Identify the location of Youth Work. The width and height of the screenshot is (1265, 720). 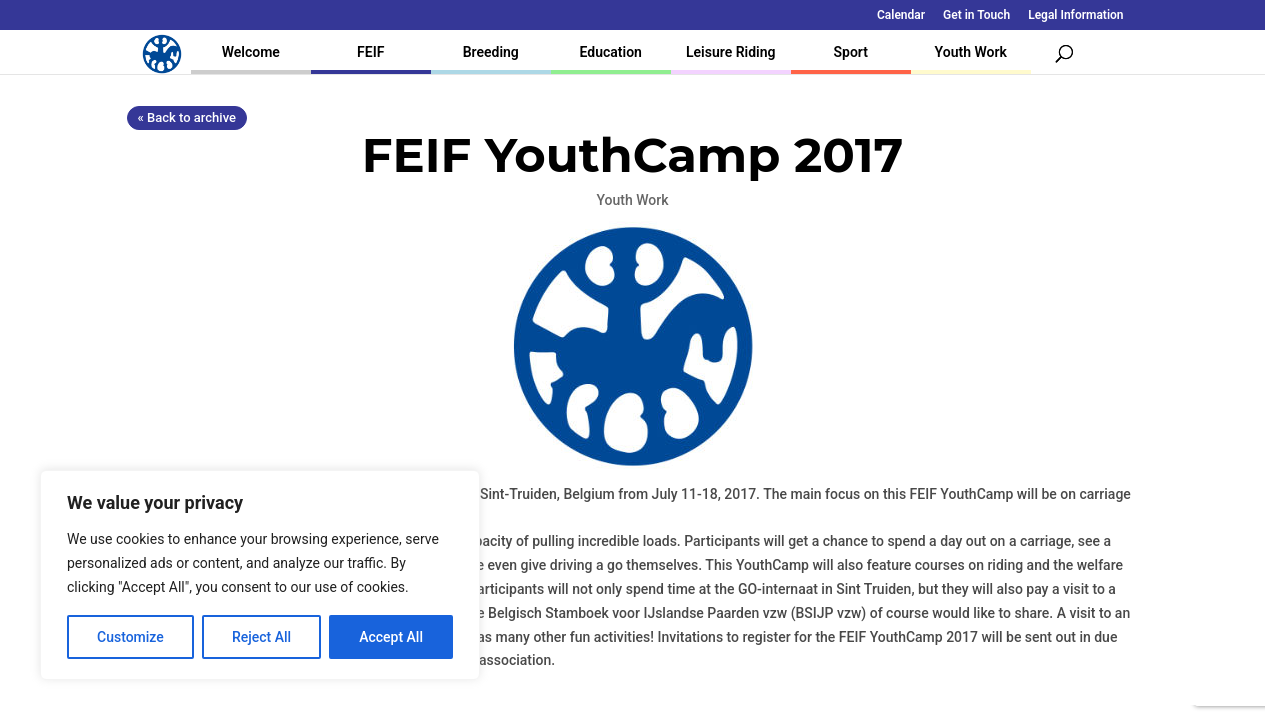
(971, 52).